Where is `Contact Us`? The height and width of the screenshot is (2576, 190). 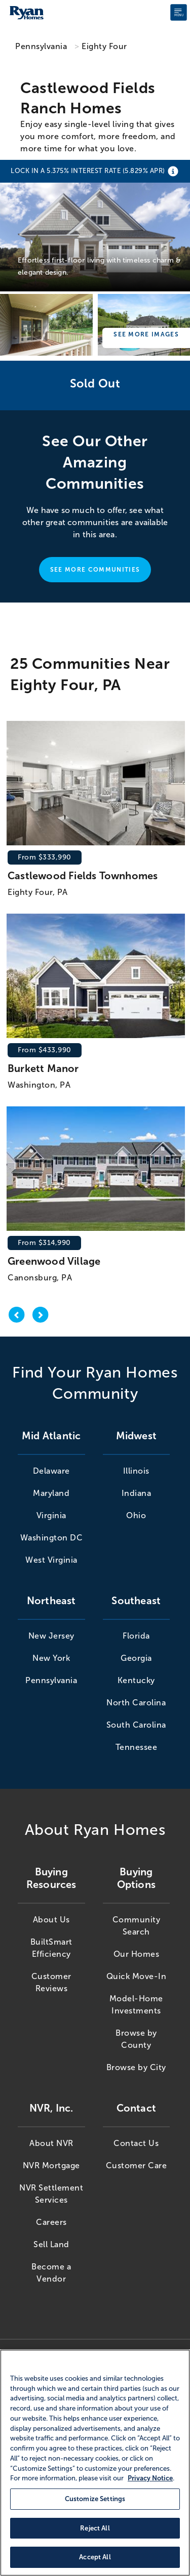 Contact Us is located at coordinates (136, 2143).